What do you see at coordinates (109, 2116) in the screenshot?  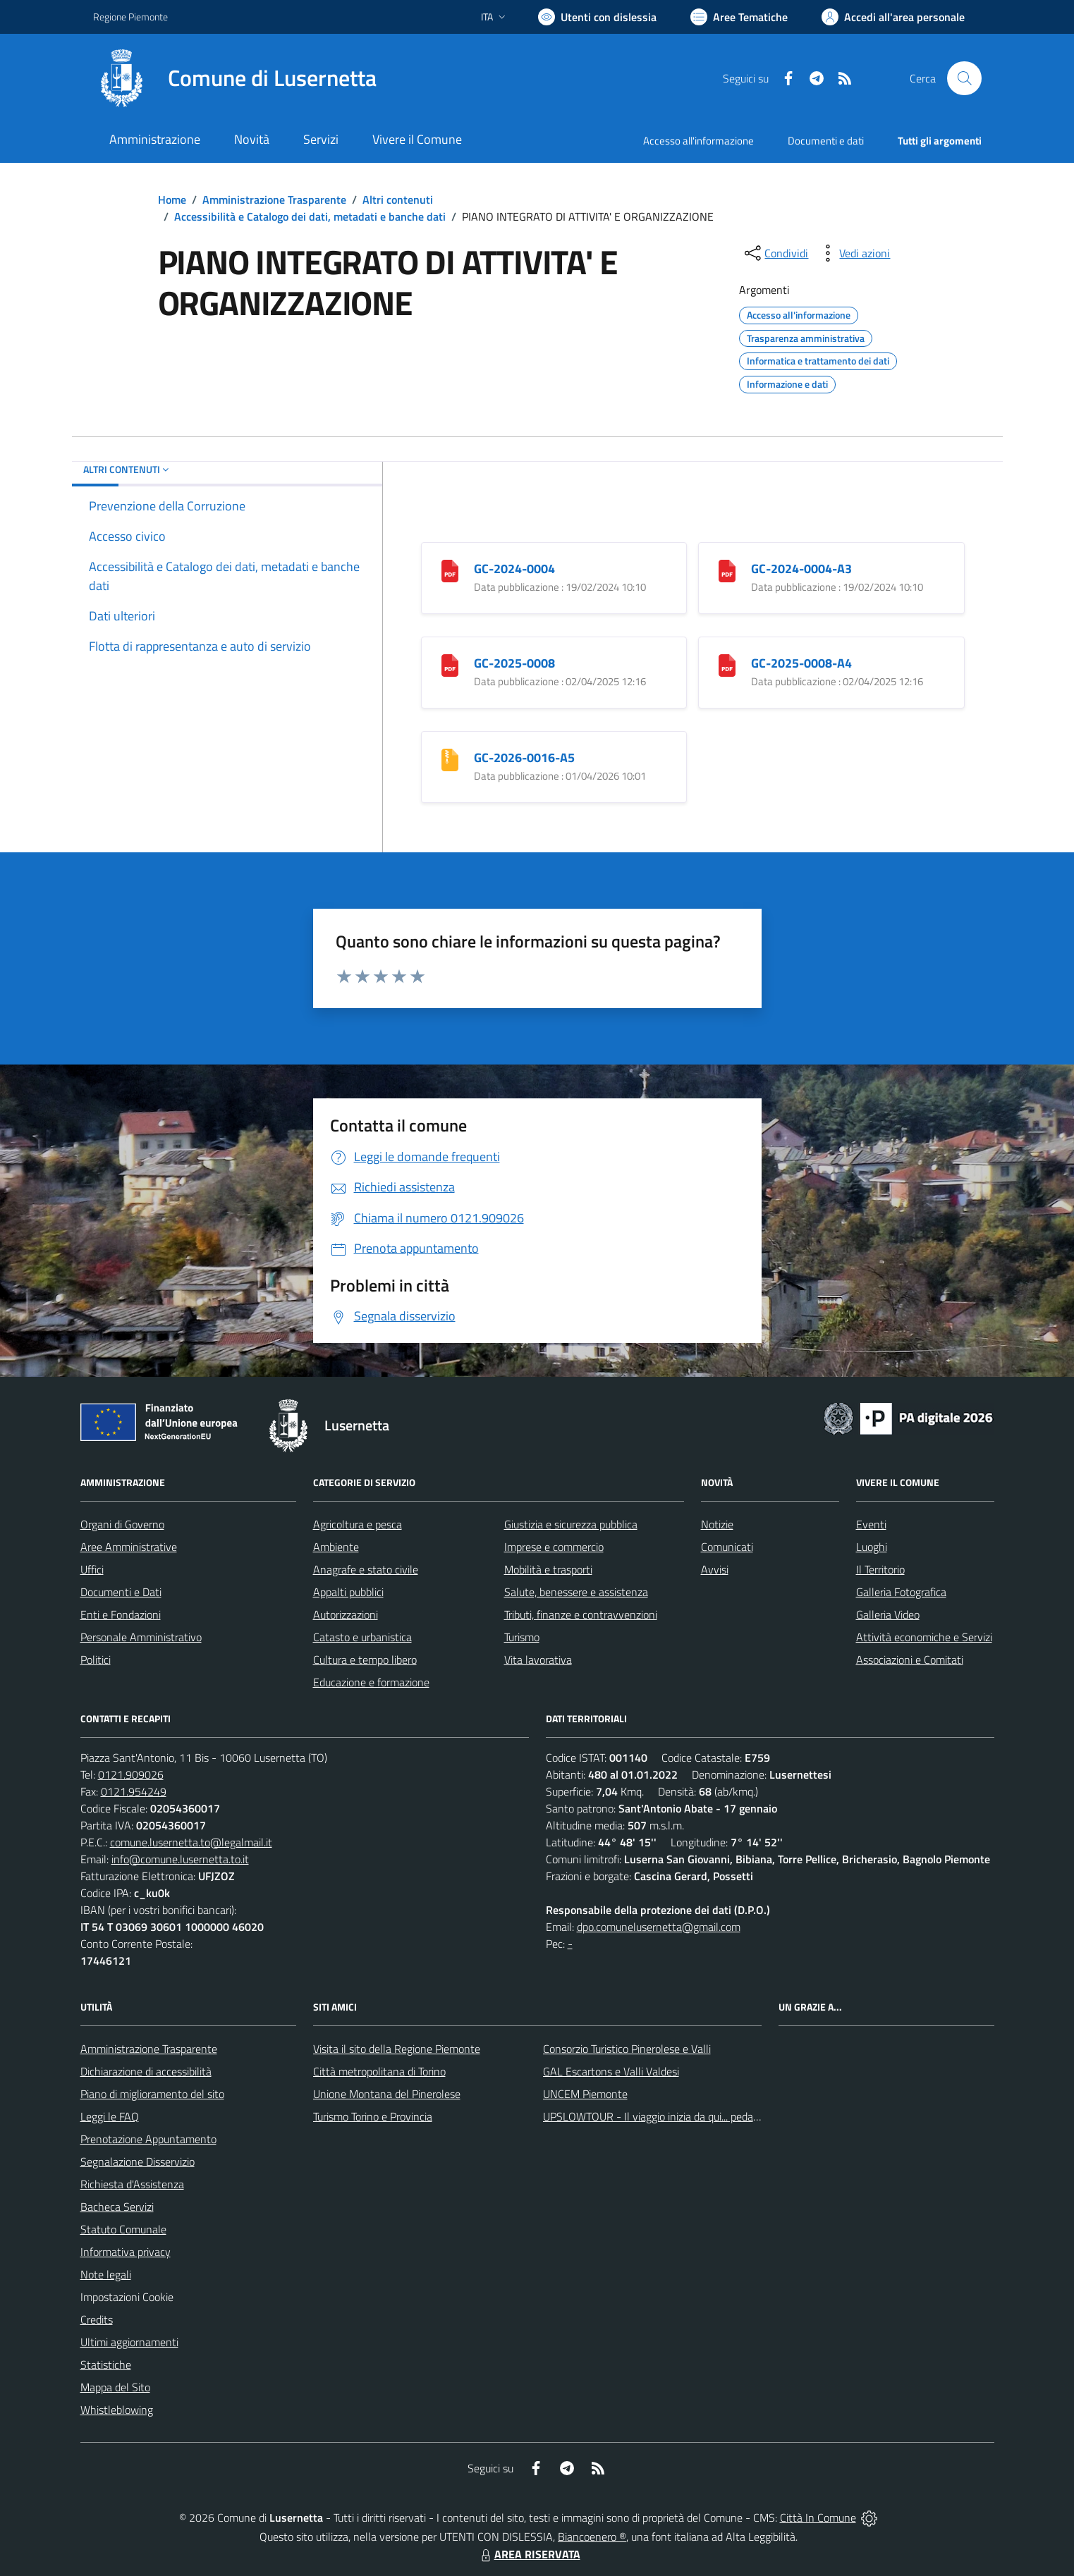 I see `Leggi le FAQ` at bounding box center [109, 2116].